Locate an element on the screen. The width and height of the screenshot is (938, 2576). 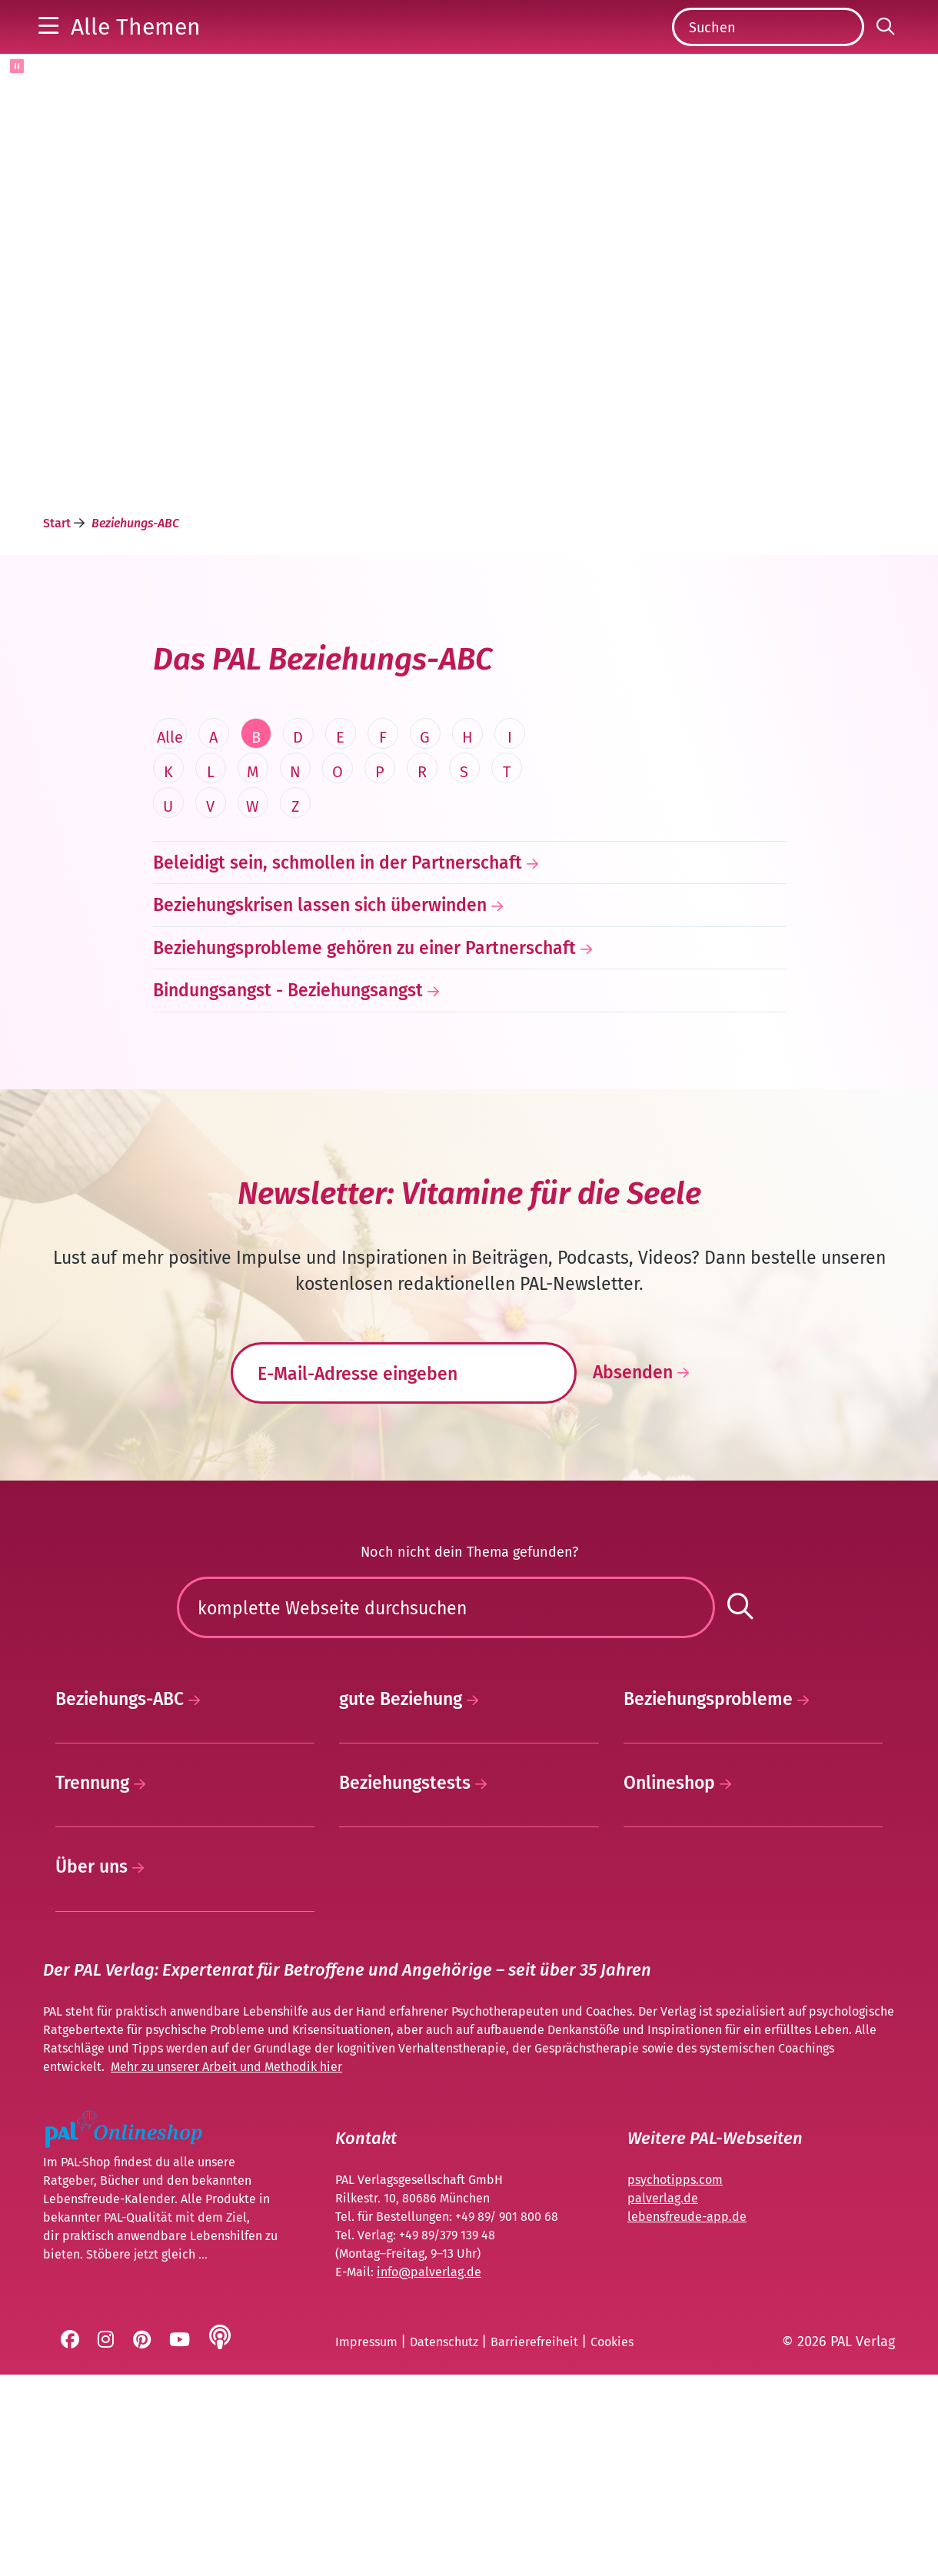
Trennung is located at coordinates (104, 1985).